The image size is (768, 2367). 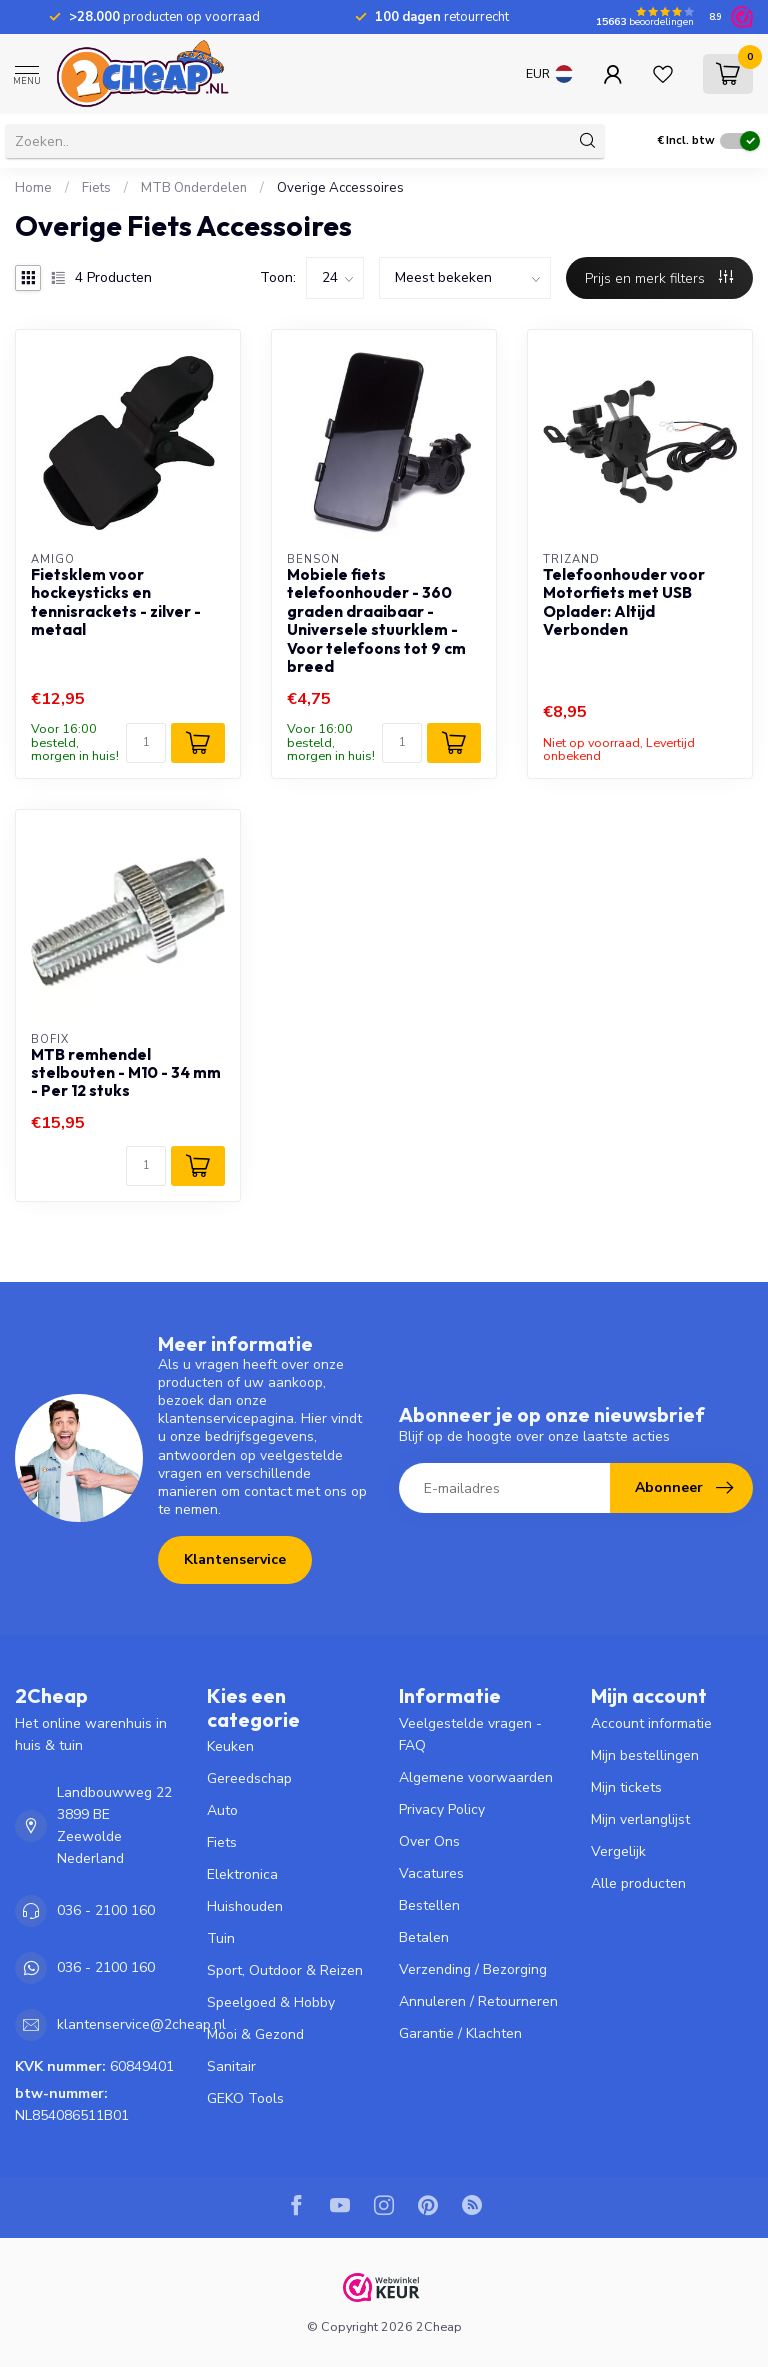 What do you see at coordinates (431, 1873) in the screenshot?
I see `Vacatures` at bounding box center [431, 1873].